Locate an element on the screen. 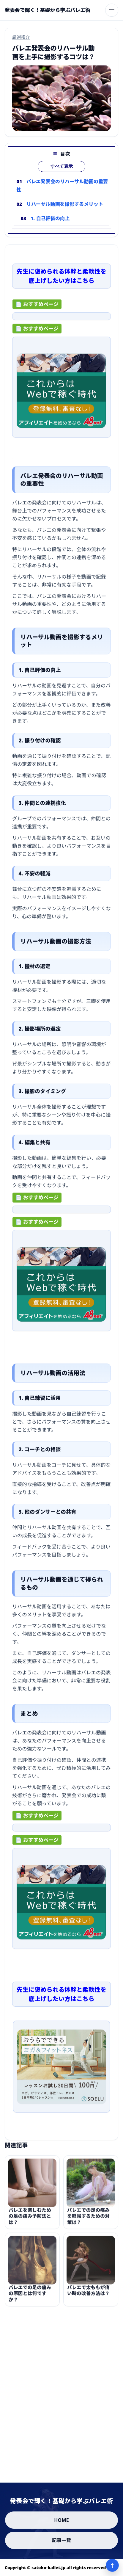 The image size is (123, 2576). 先生に褒められる体幹と柔軟性を底上げしたい方はこちら is located at coordinates (61, 277).